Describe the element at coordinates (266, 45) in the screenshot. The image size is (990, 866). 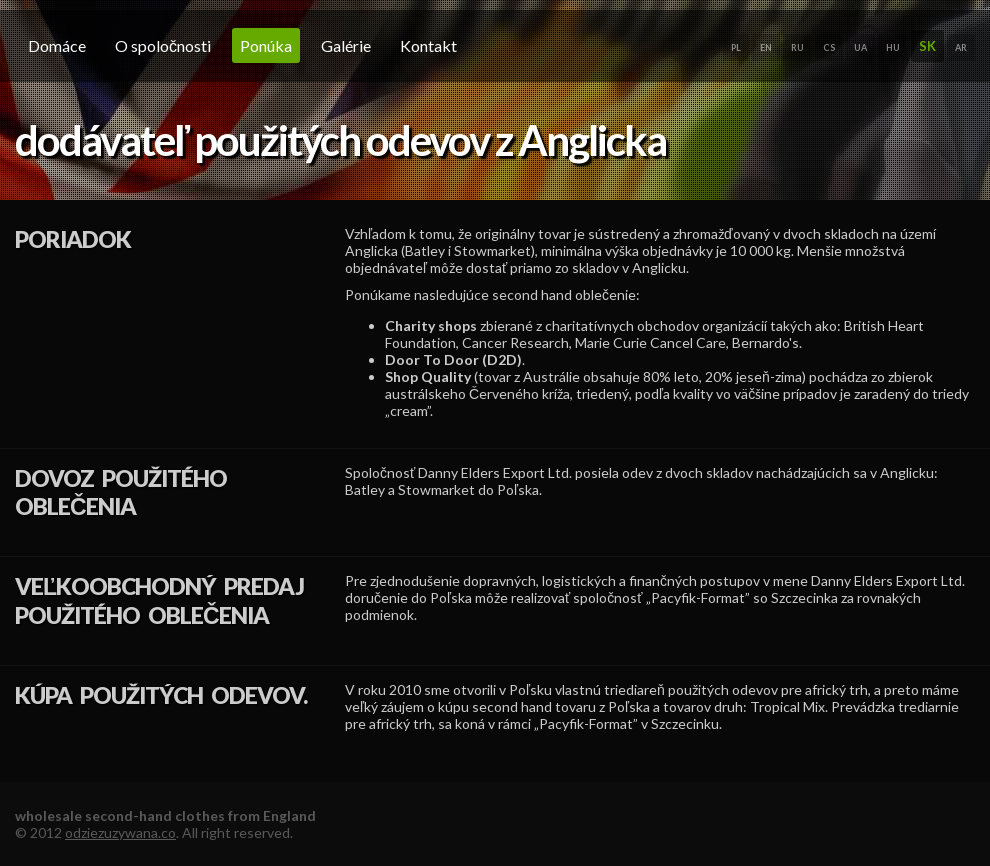
I see `Ponúka` at that location.